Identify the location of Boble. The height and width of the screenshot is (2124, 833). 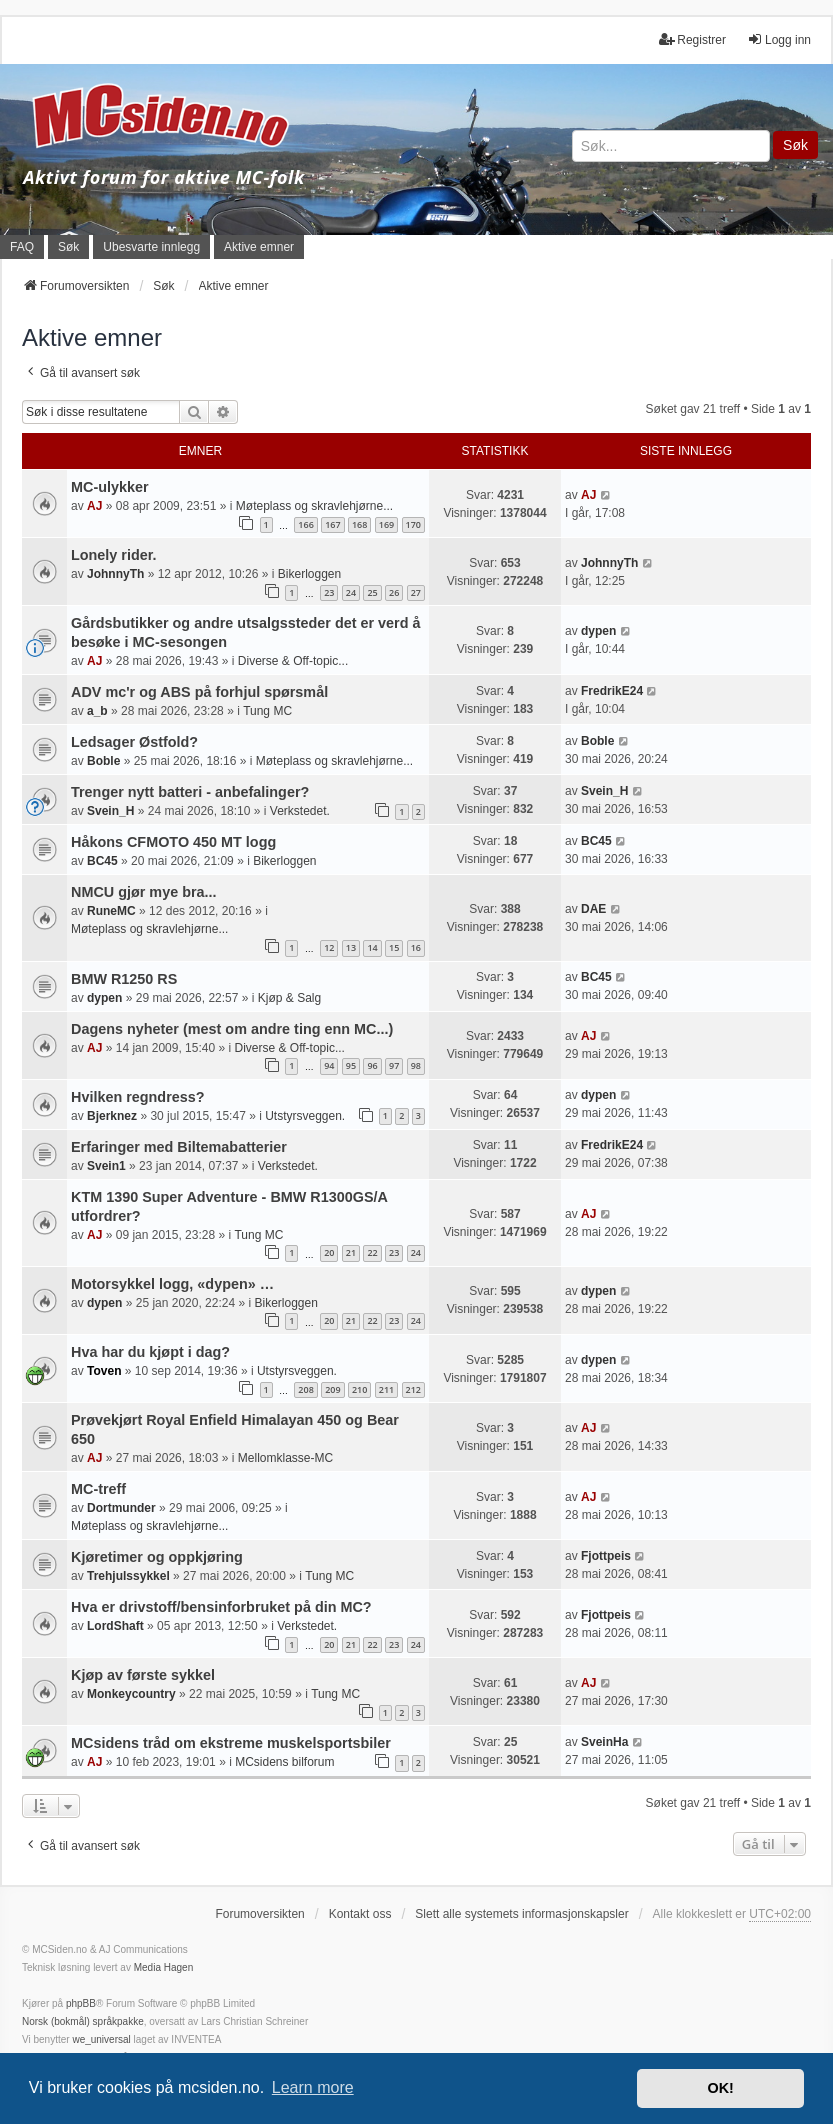
(103, 761).